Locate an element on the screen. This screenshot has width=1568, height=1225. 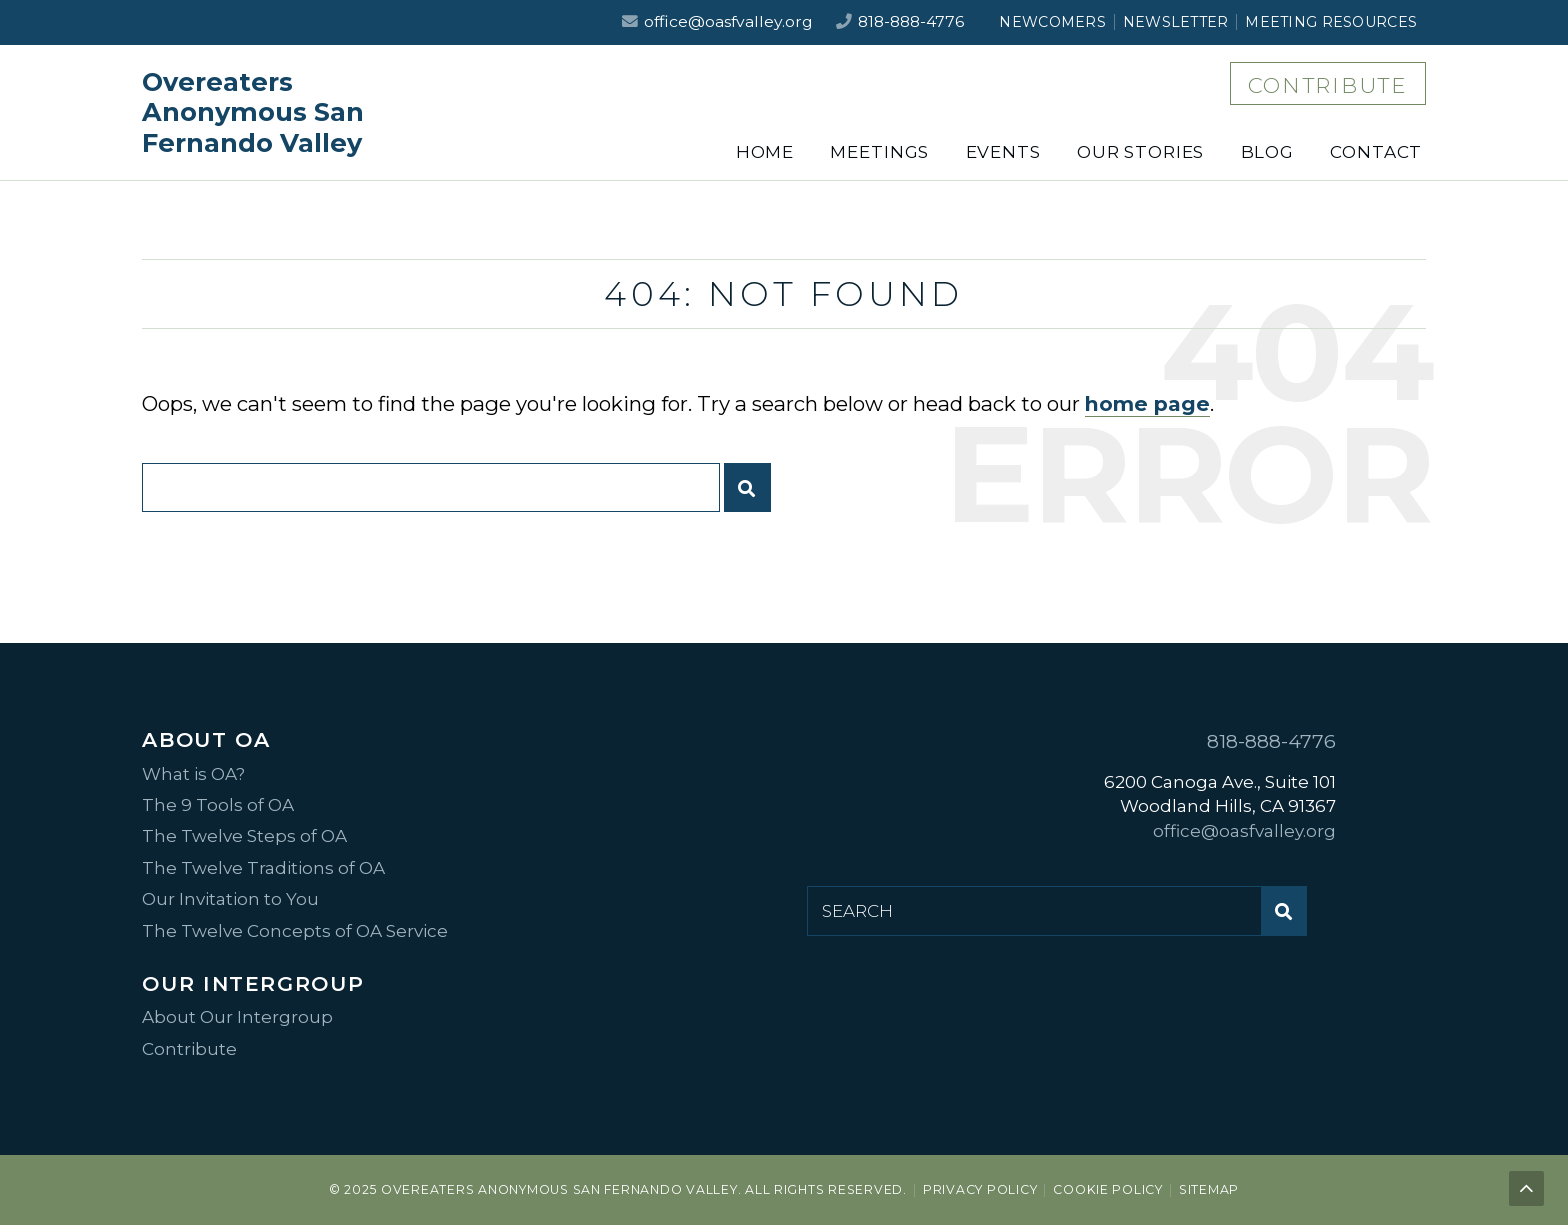
Back to top is located at coordinates (1528, 1191).